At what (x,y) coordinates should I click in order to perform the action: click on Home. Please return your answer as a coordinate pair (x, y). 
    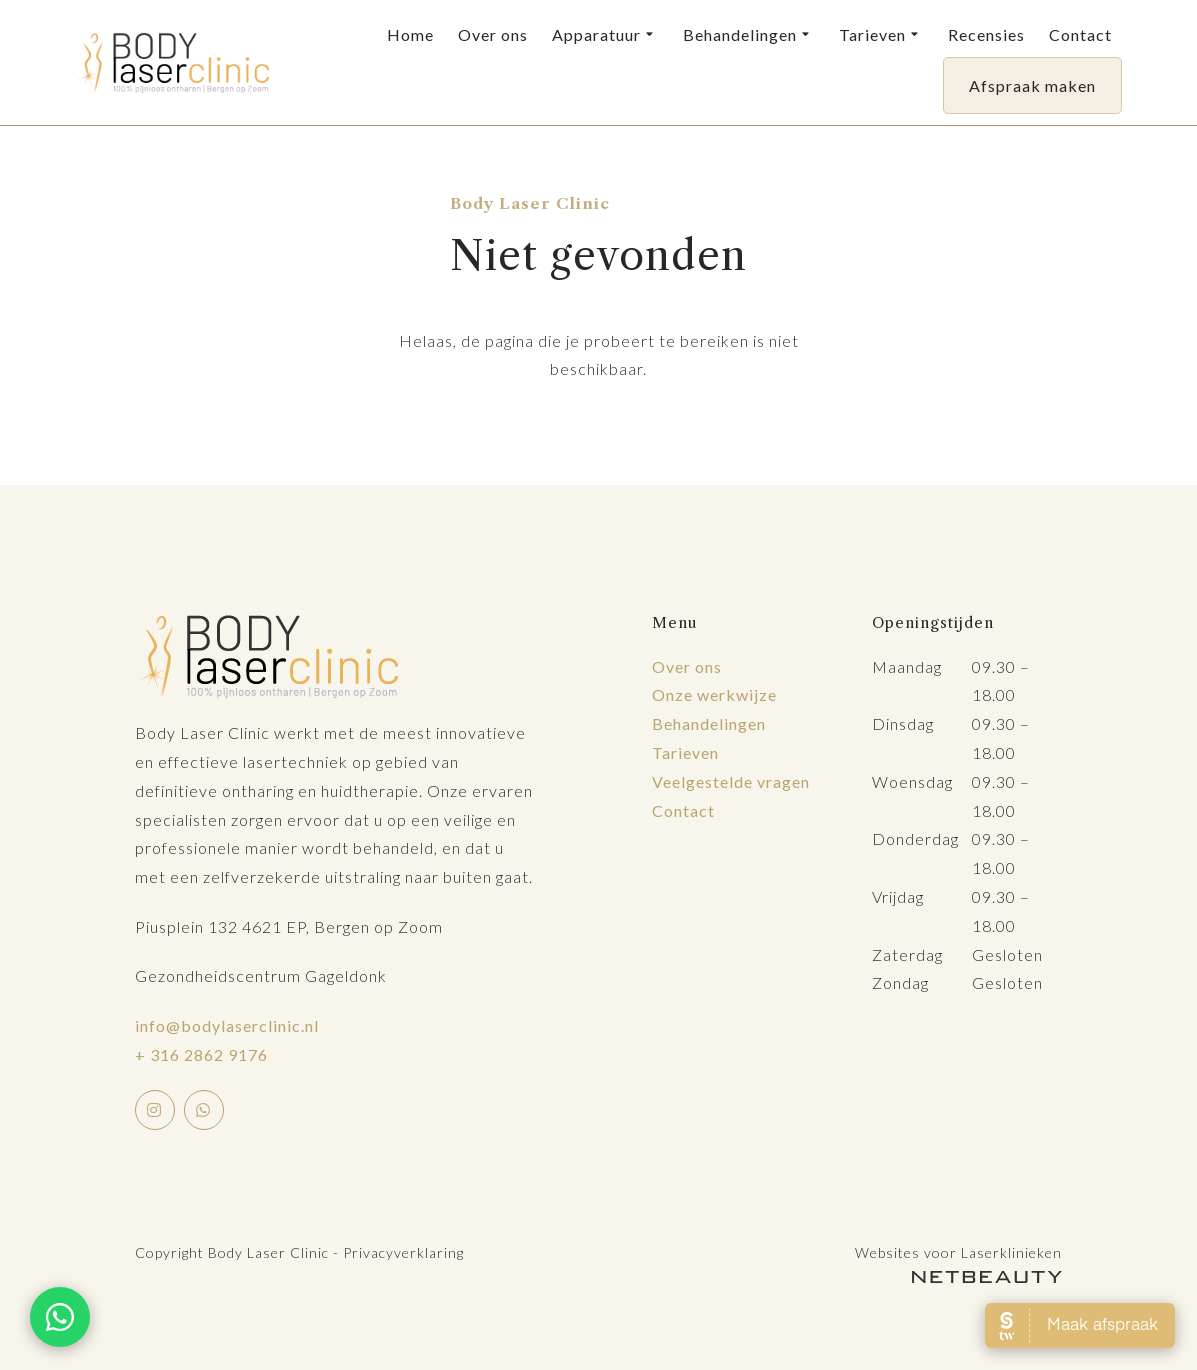
    Looking at the image, I should click on (410, 34).